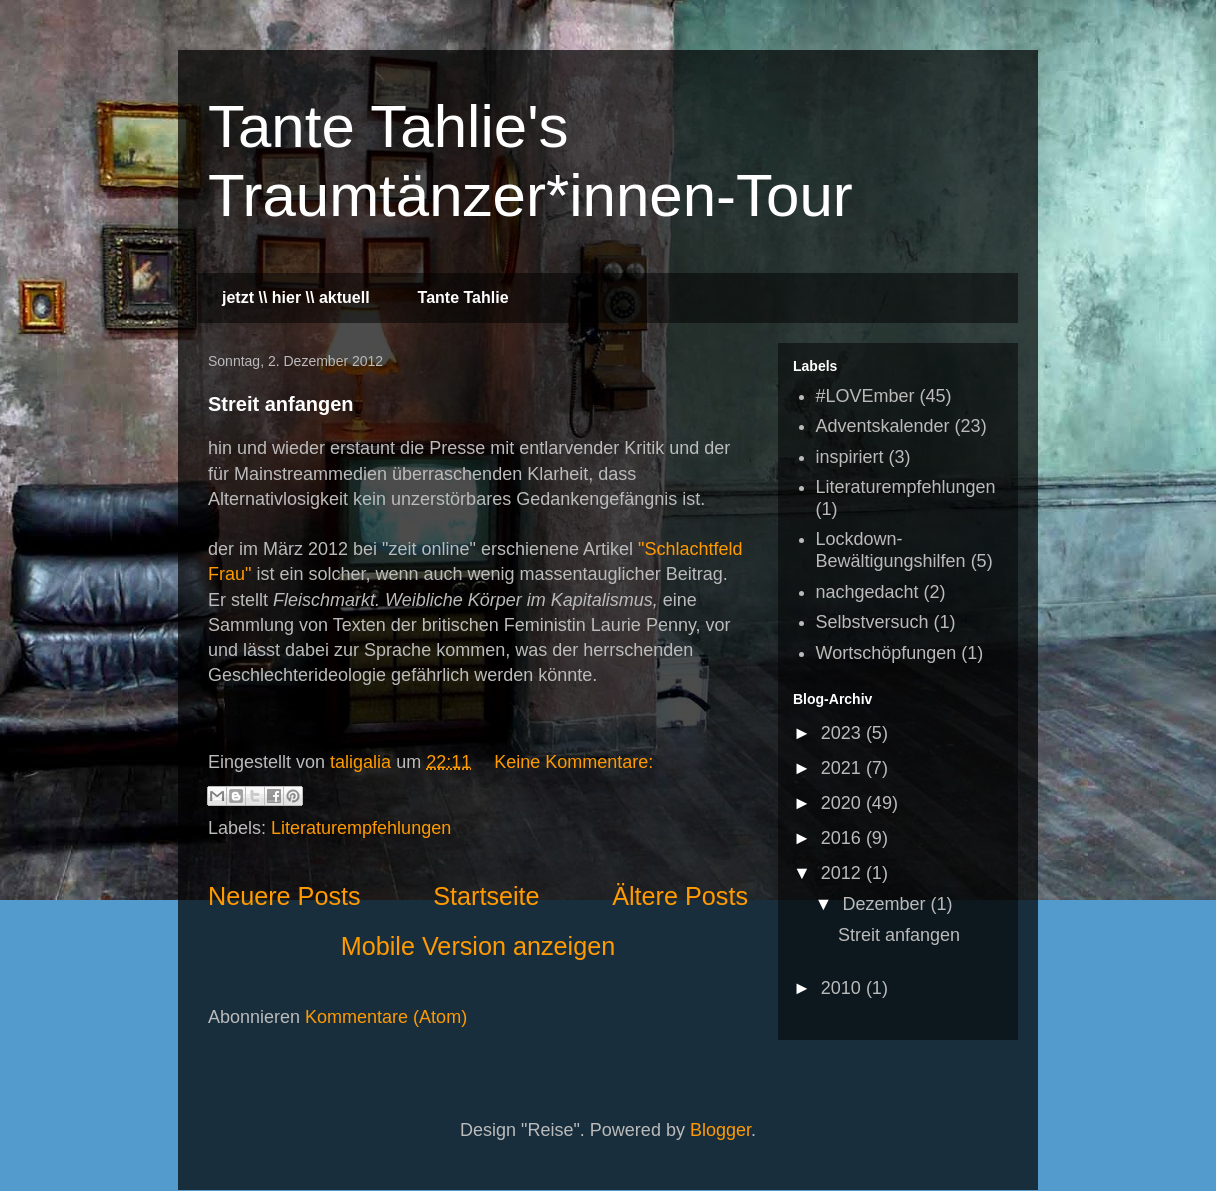 This screenshot has width=1216, height=1191. What do you see at coordinates (865, 396) in the screenshot?
I see `#LOVEmber` at bounding box center [865, 396].